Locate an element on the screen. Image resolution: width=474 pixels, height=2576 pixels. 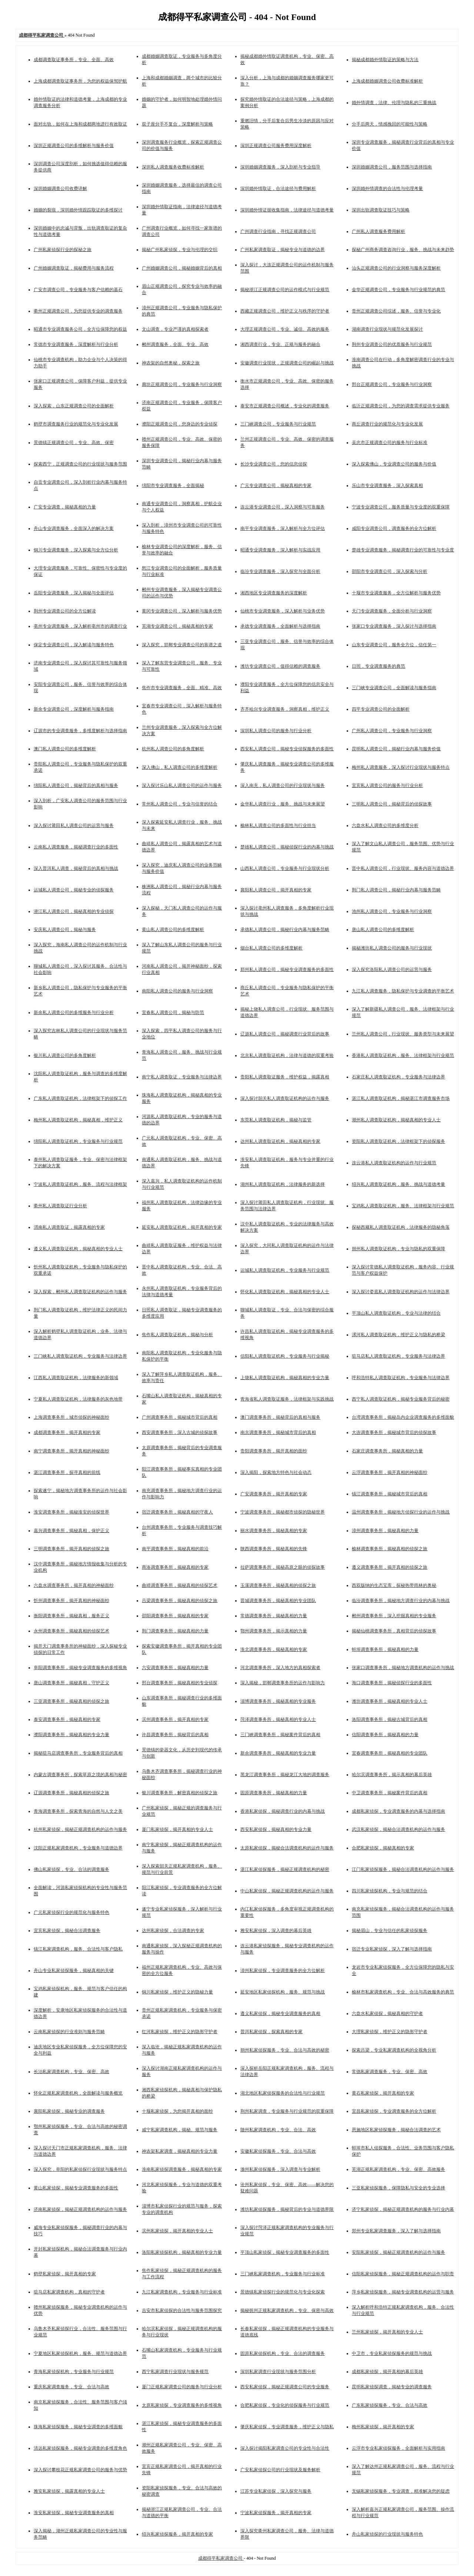
九江私家调查机构，专业服务与行业标准 is located at coordinates (182, 2292).